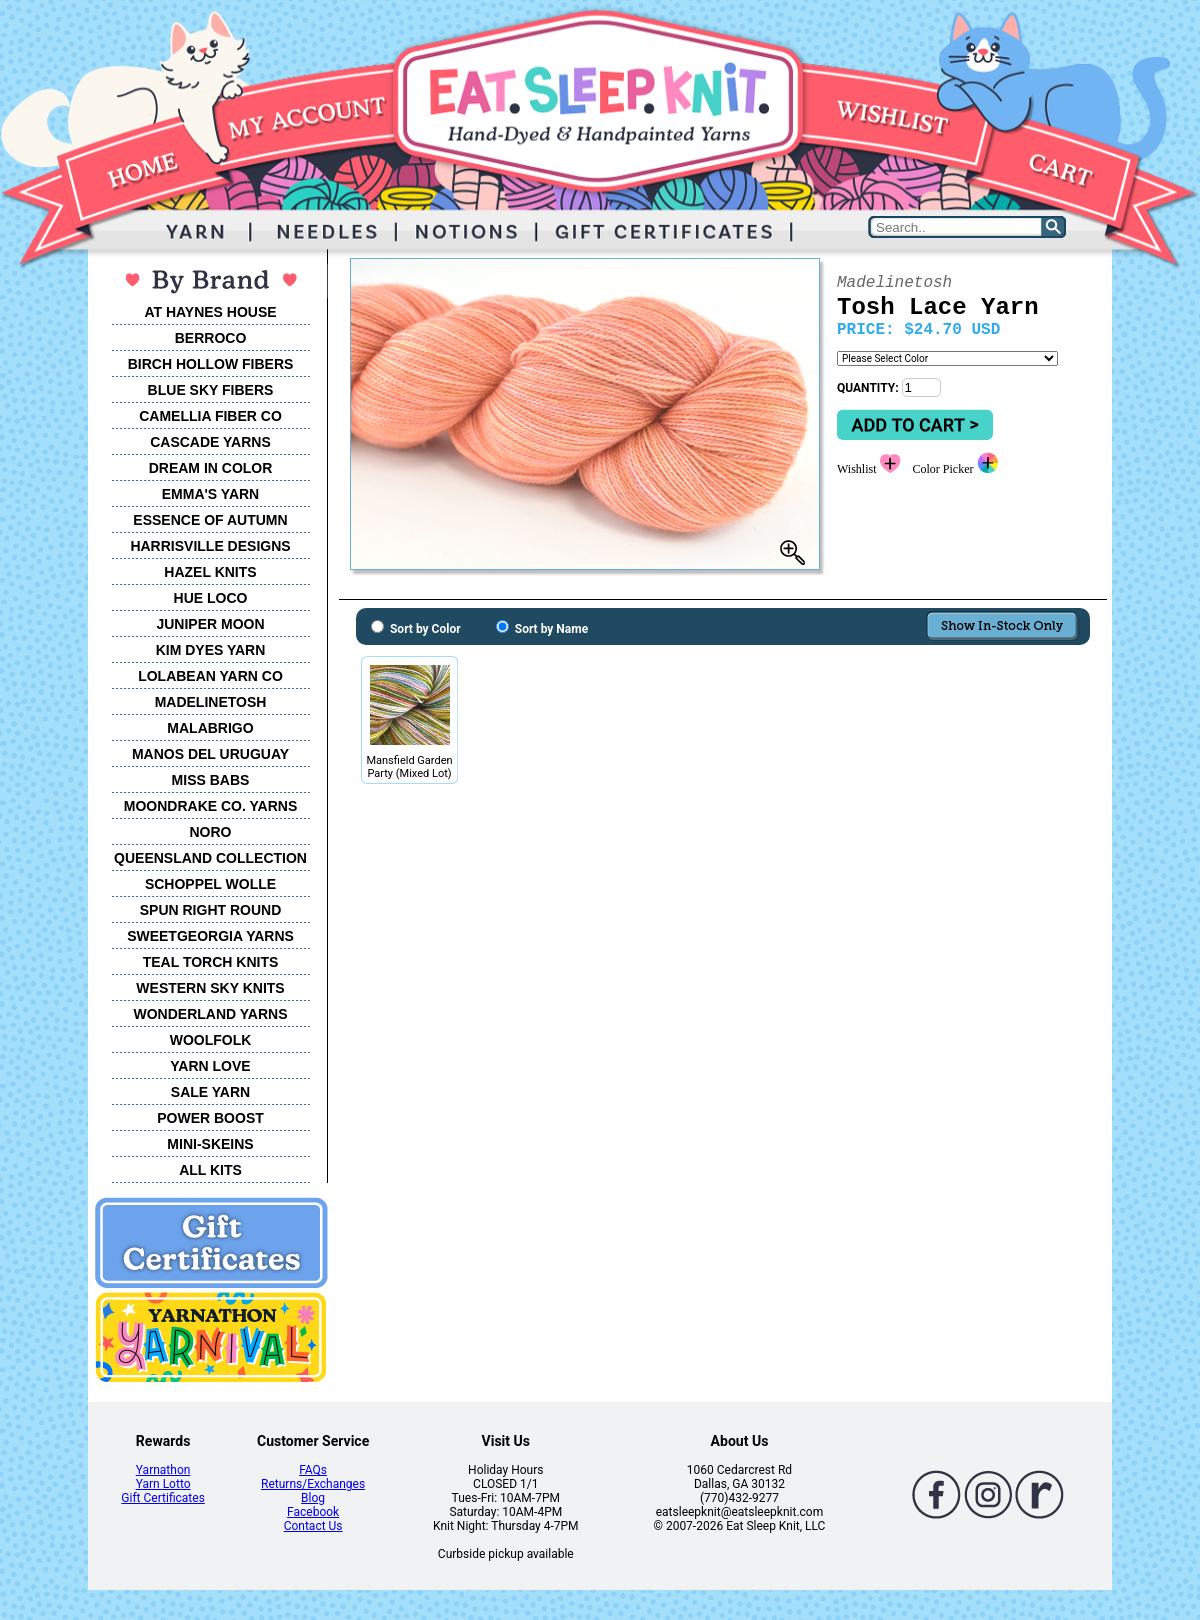 This screenshot has height=1620, width=1200. Describe the element at coordinates (210, 676) in the screenshot. I see `LOLABEAN YARN CO` at that location.